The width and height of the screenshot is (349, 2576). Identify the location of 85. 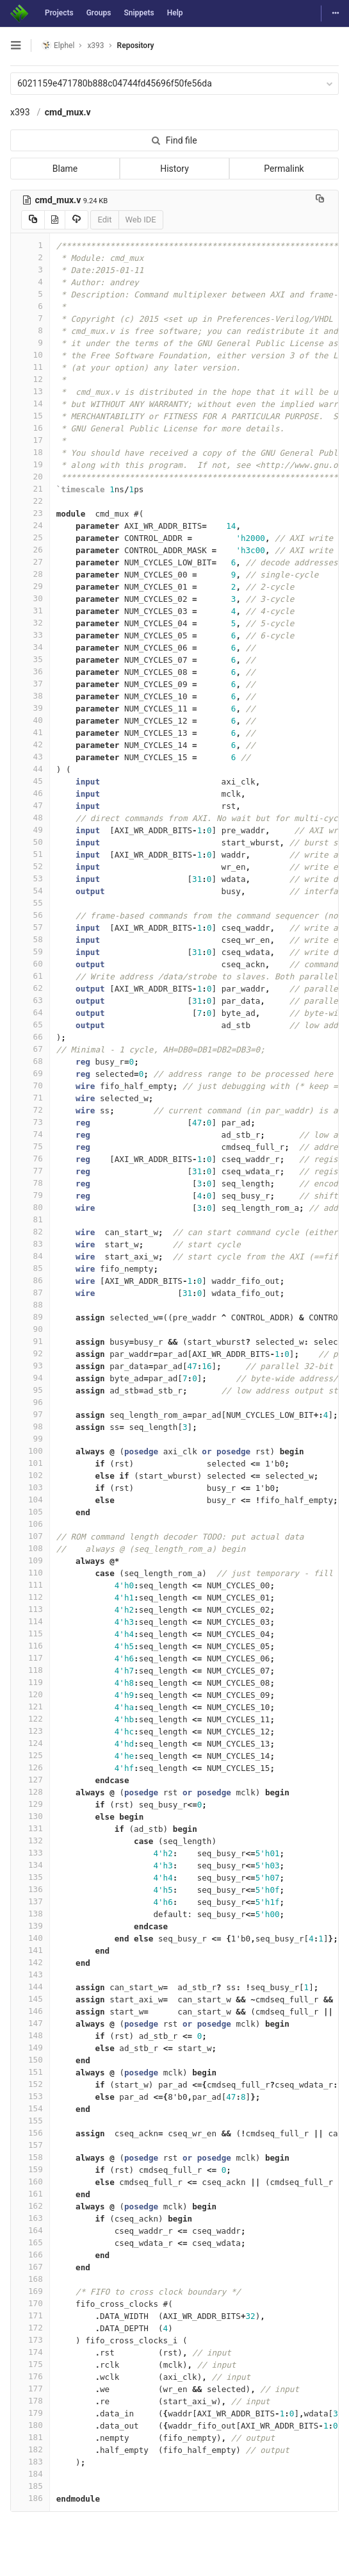
(30, 1268).